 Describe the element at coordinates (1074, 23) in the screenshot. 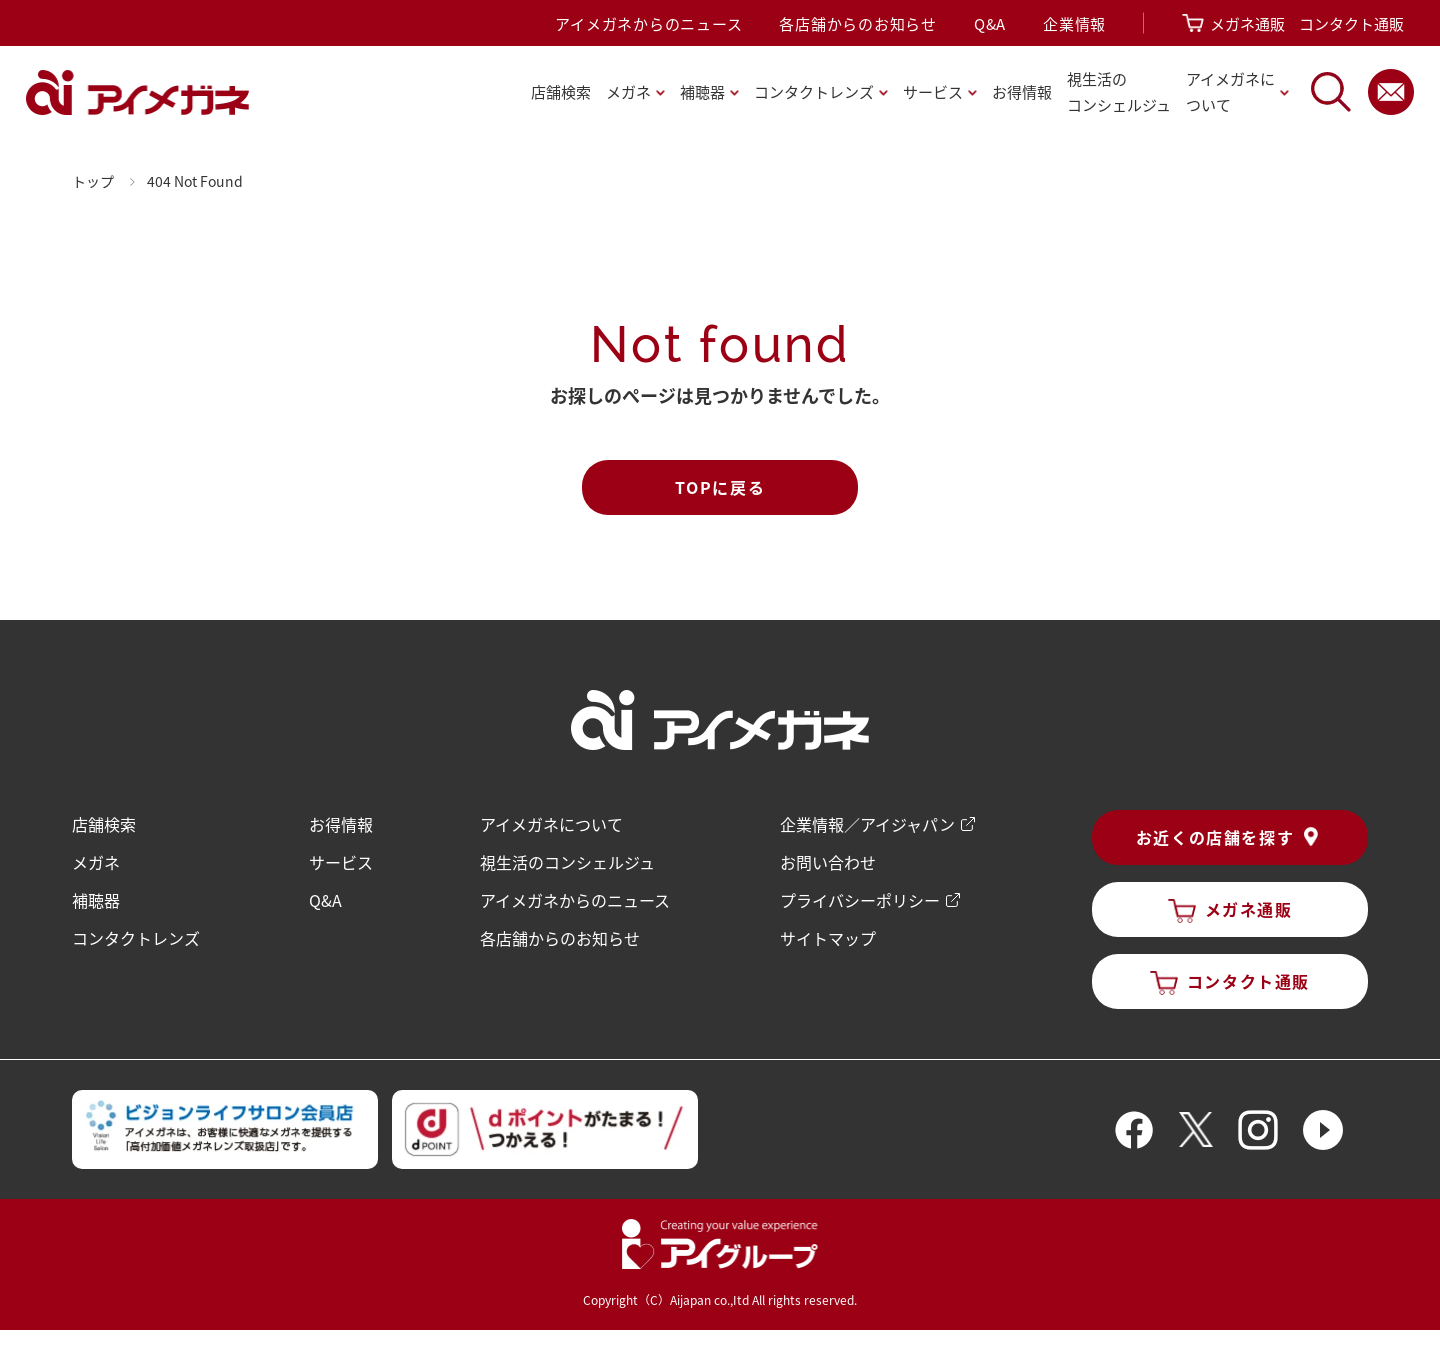

I see `企業情報` at that location.